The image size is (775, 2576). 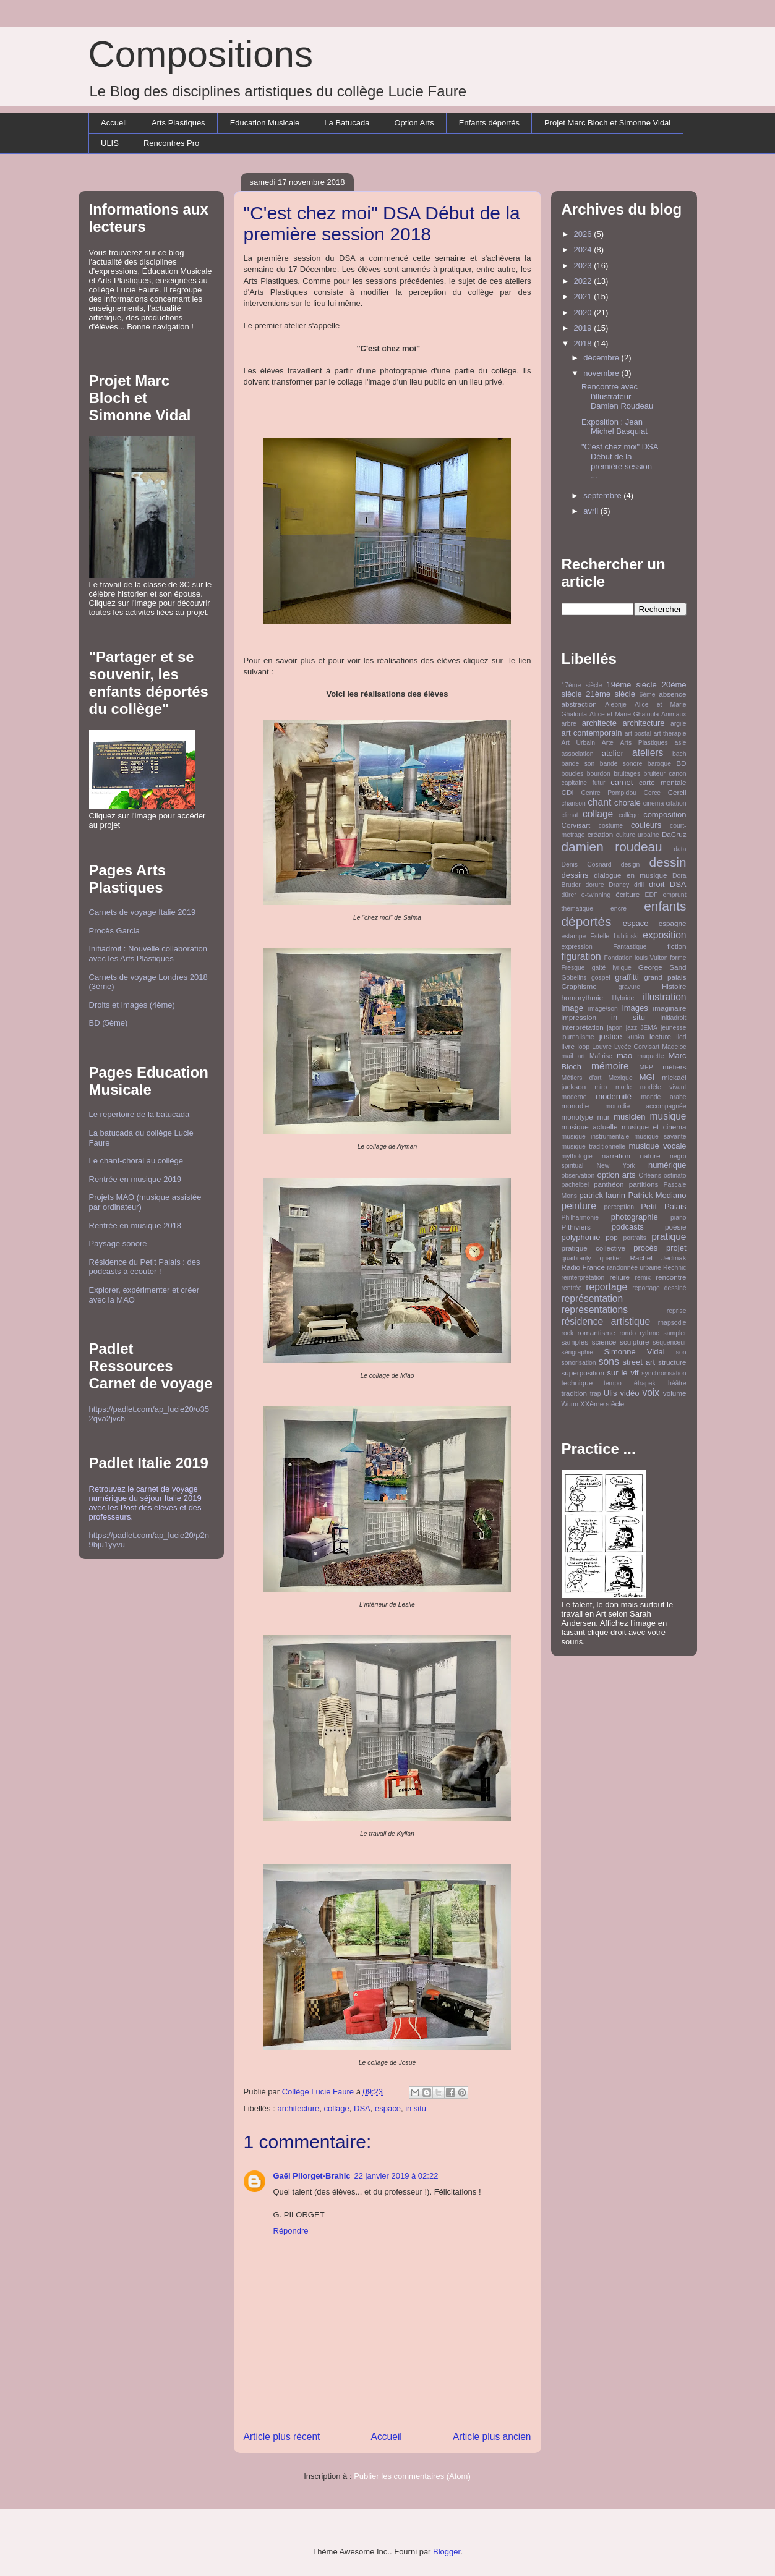 What do you see at coordinates (599, 802) in the screenshot?
I see `chant` at bounding box center [599, 802].